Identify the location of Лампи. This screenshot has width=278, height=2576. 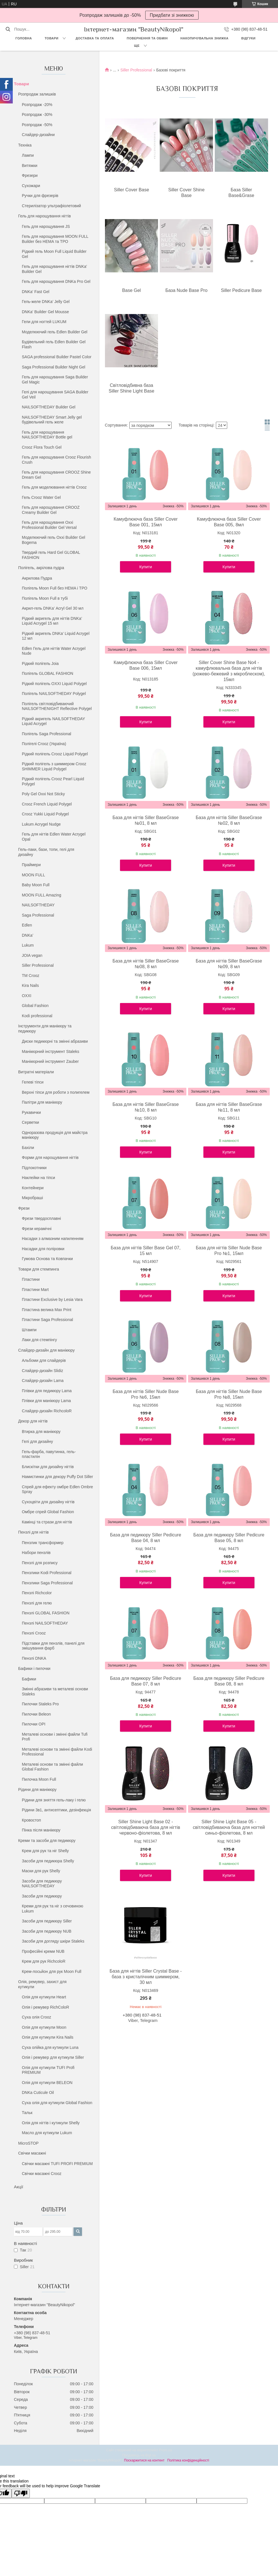
(28, 155).